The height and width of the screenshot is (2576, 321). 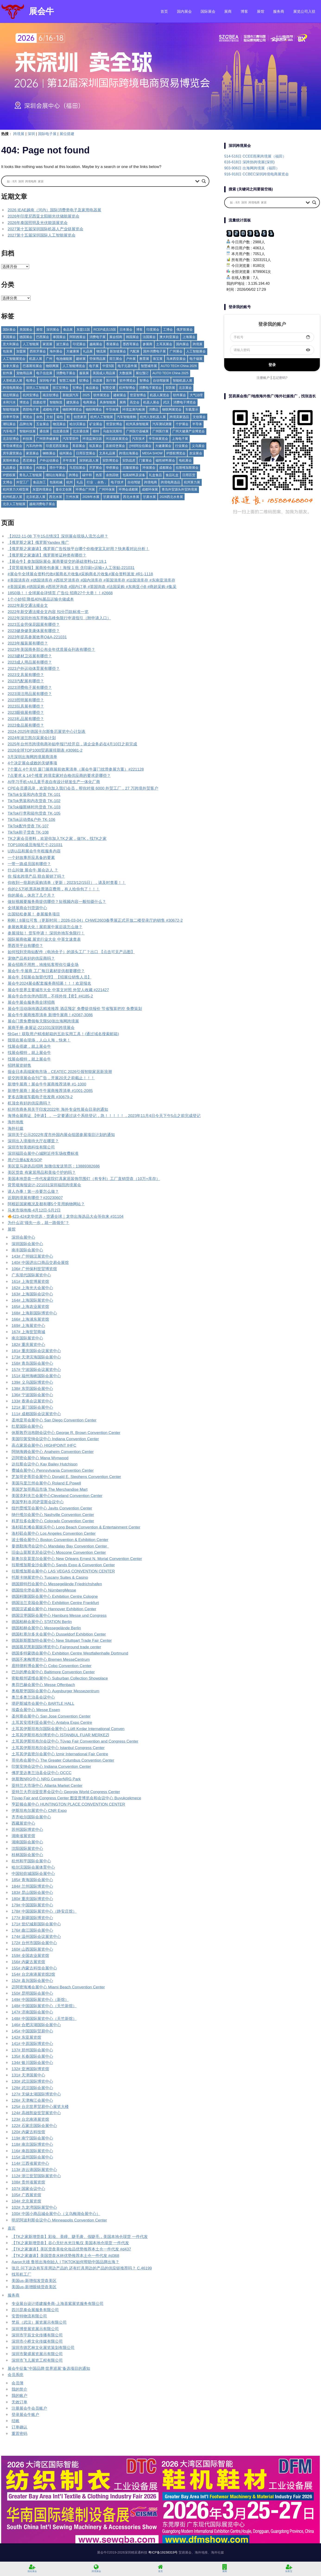 What do you see at coordinates (30, 1306) in the screenshot?
I see `165# 上海农业展览馆` at bounding box center [30, 1306].